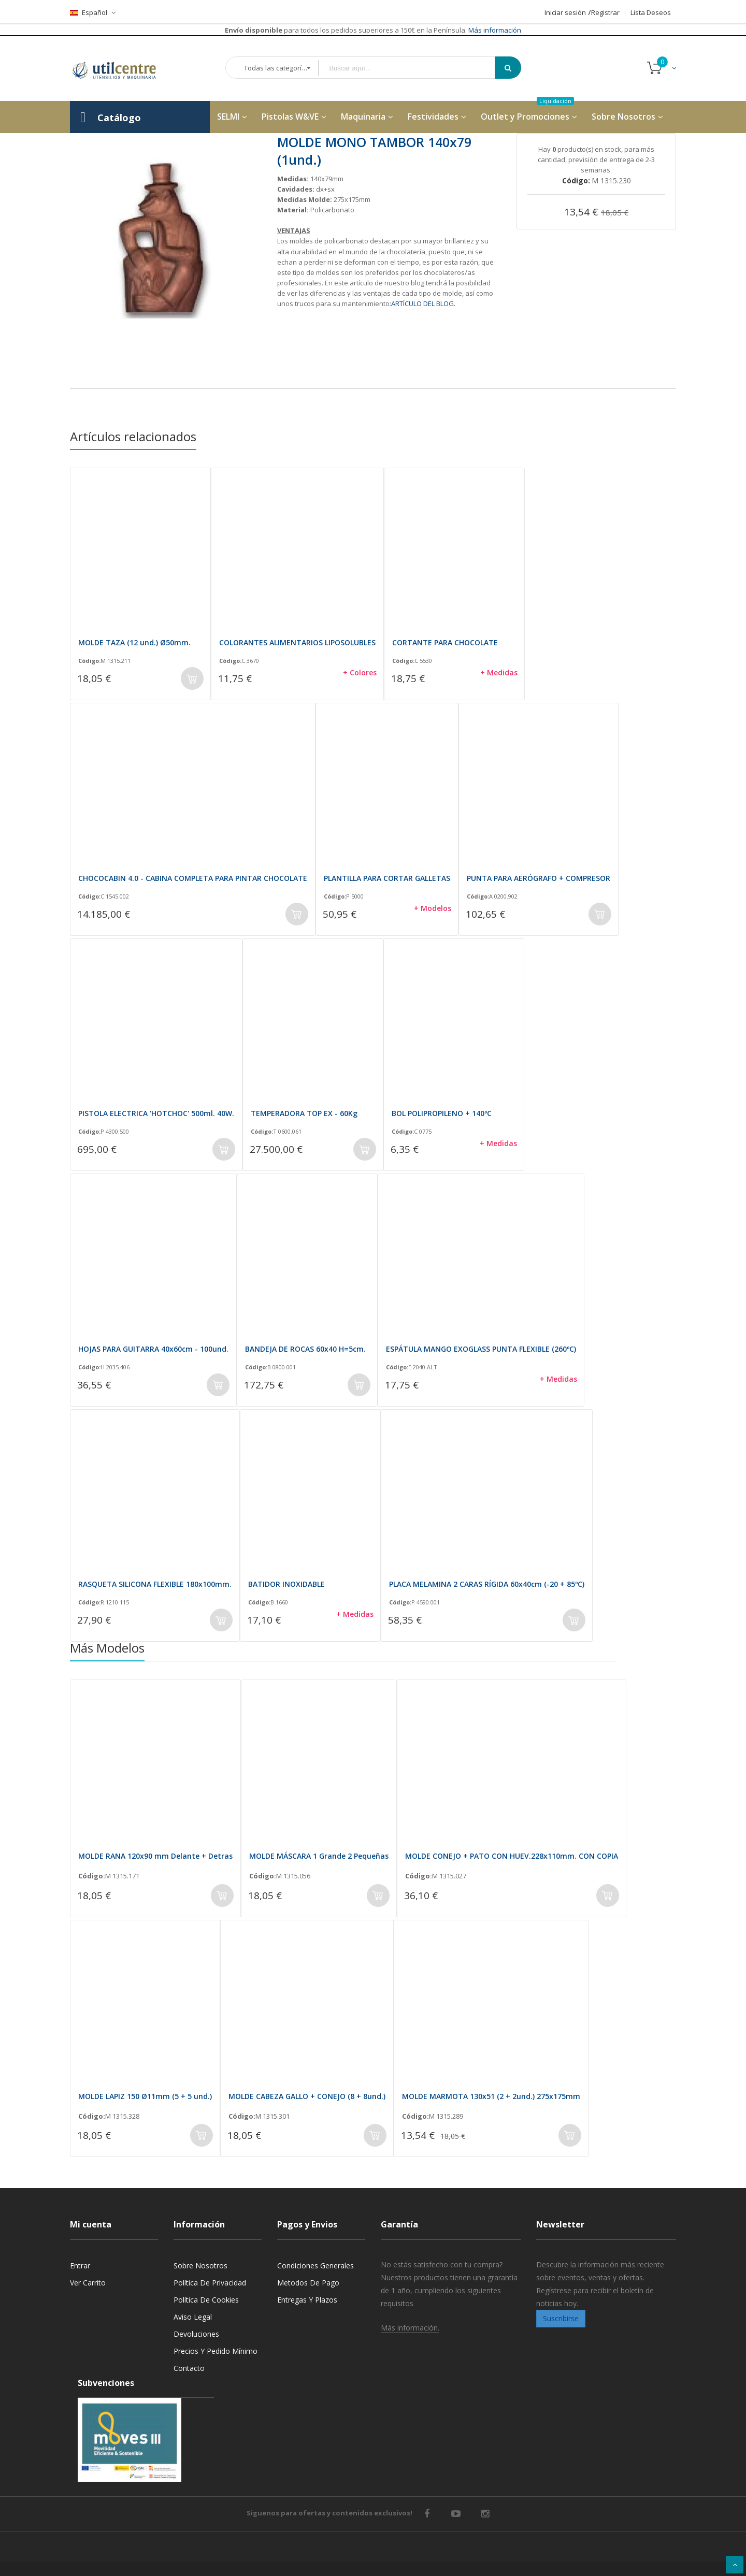 This screenshot has height=2576, width=746. I want to click on PLANTILLA PARA CORTAR GALLETAS, so click(387, 878).